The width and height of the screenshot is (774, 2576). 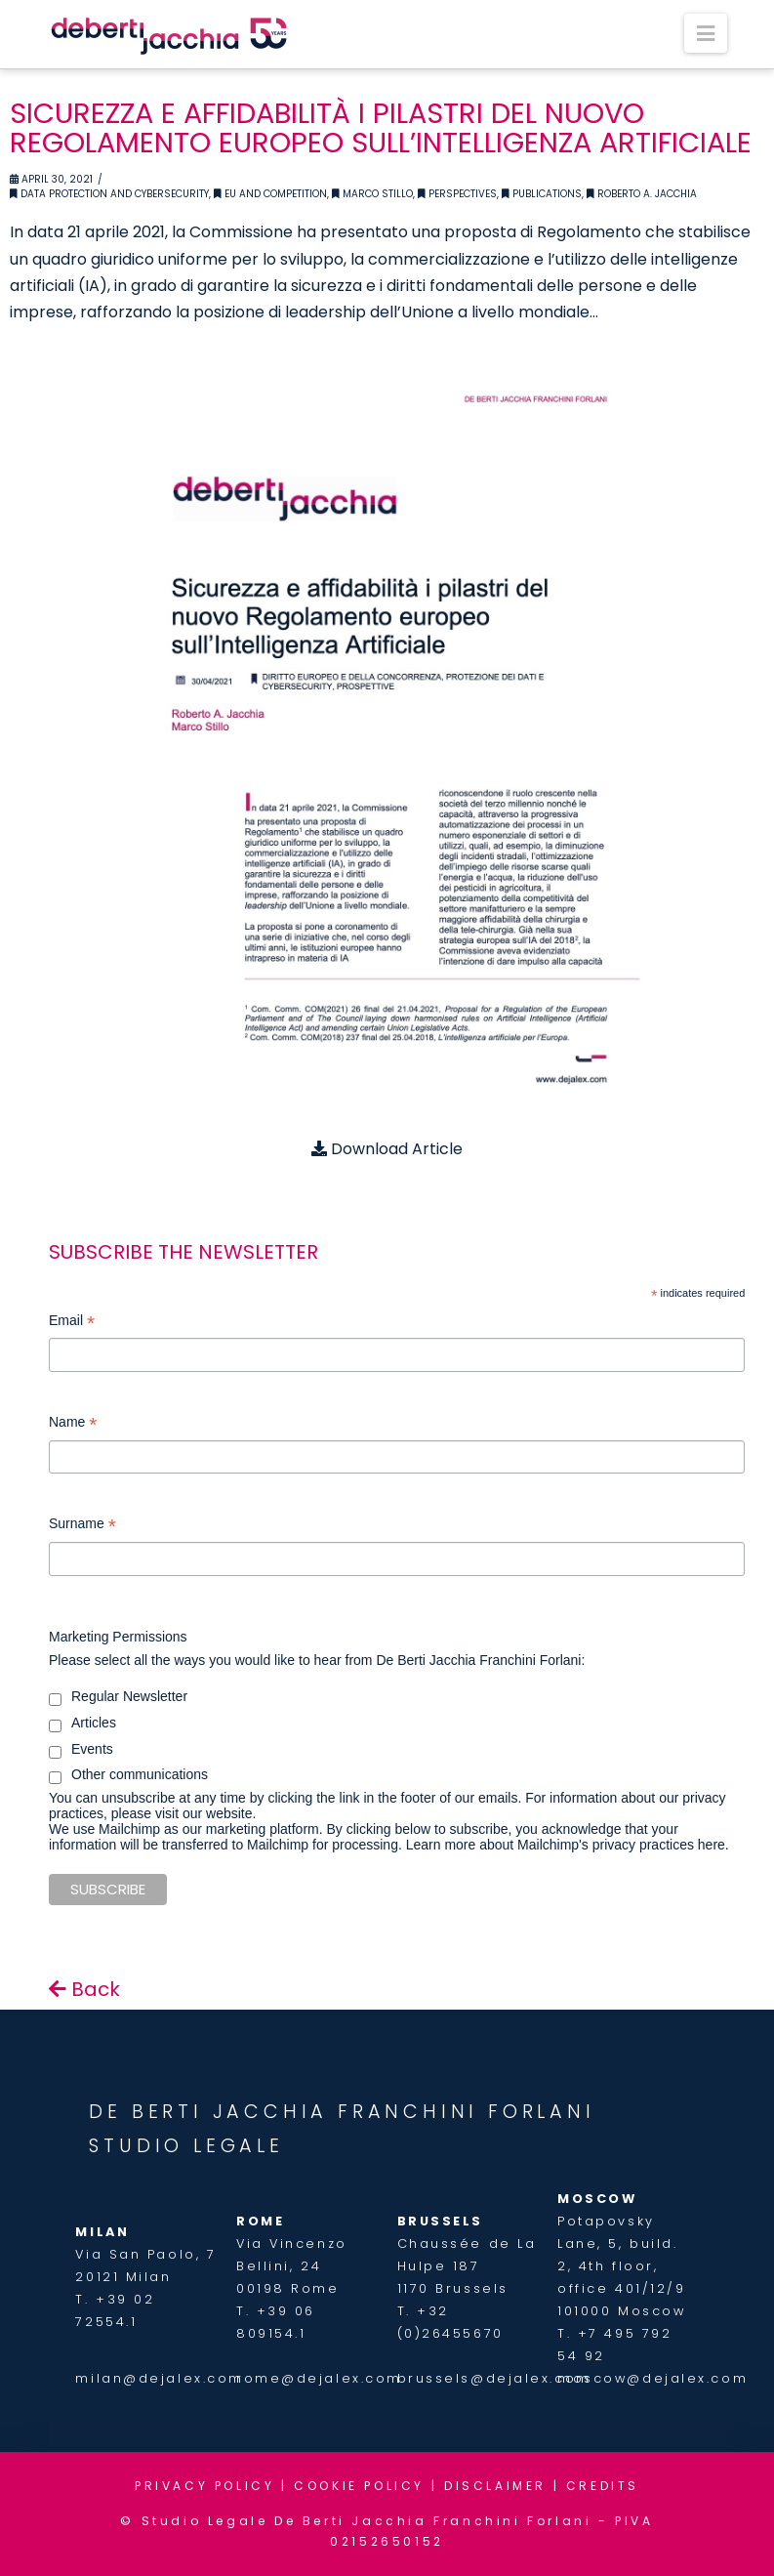 What do you see at coordinates (602, 2485) in the screenshot?
I see `CREDITS` at bounding box center [602, 2485].